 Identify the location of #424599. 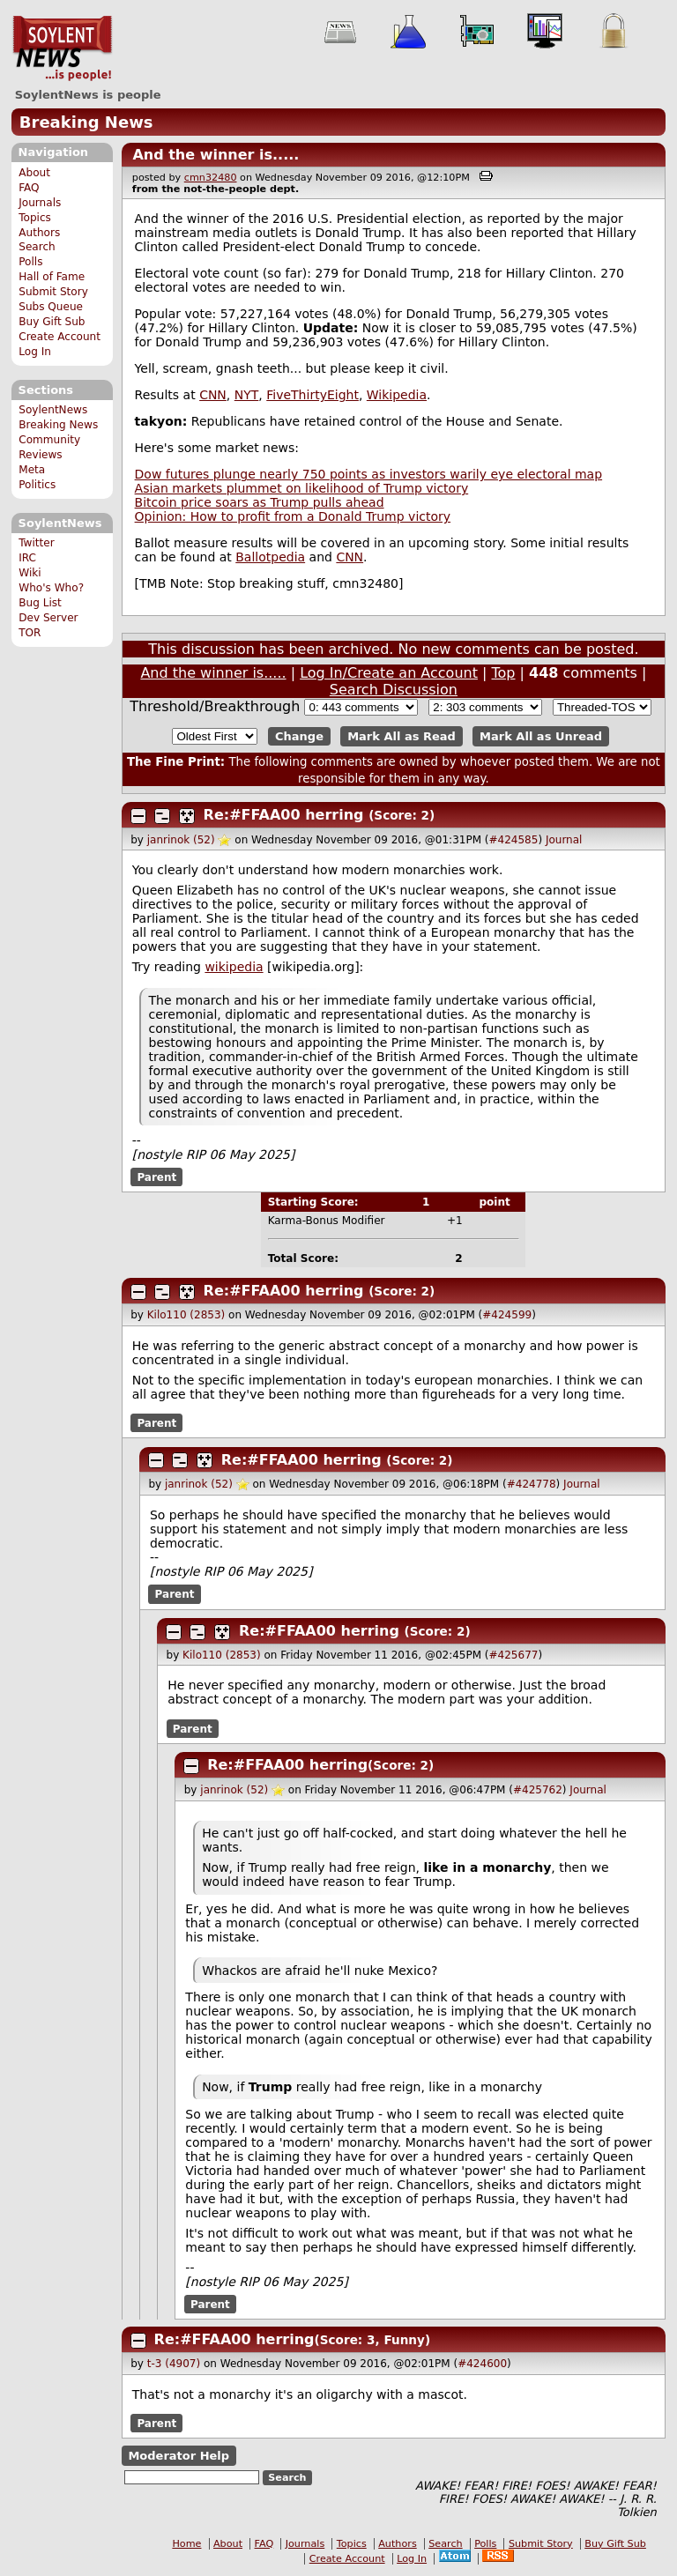
(507, 1315).